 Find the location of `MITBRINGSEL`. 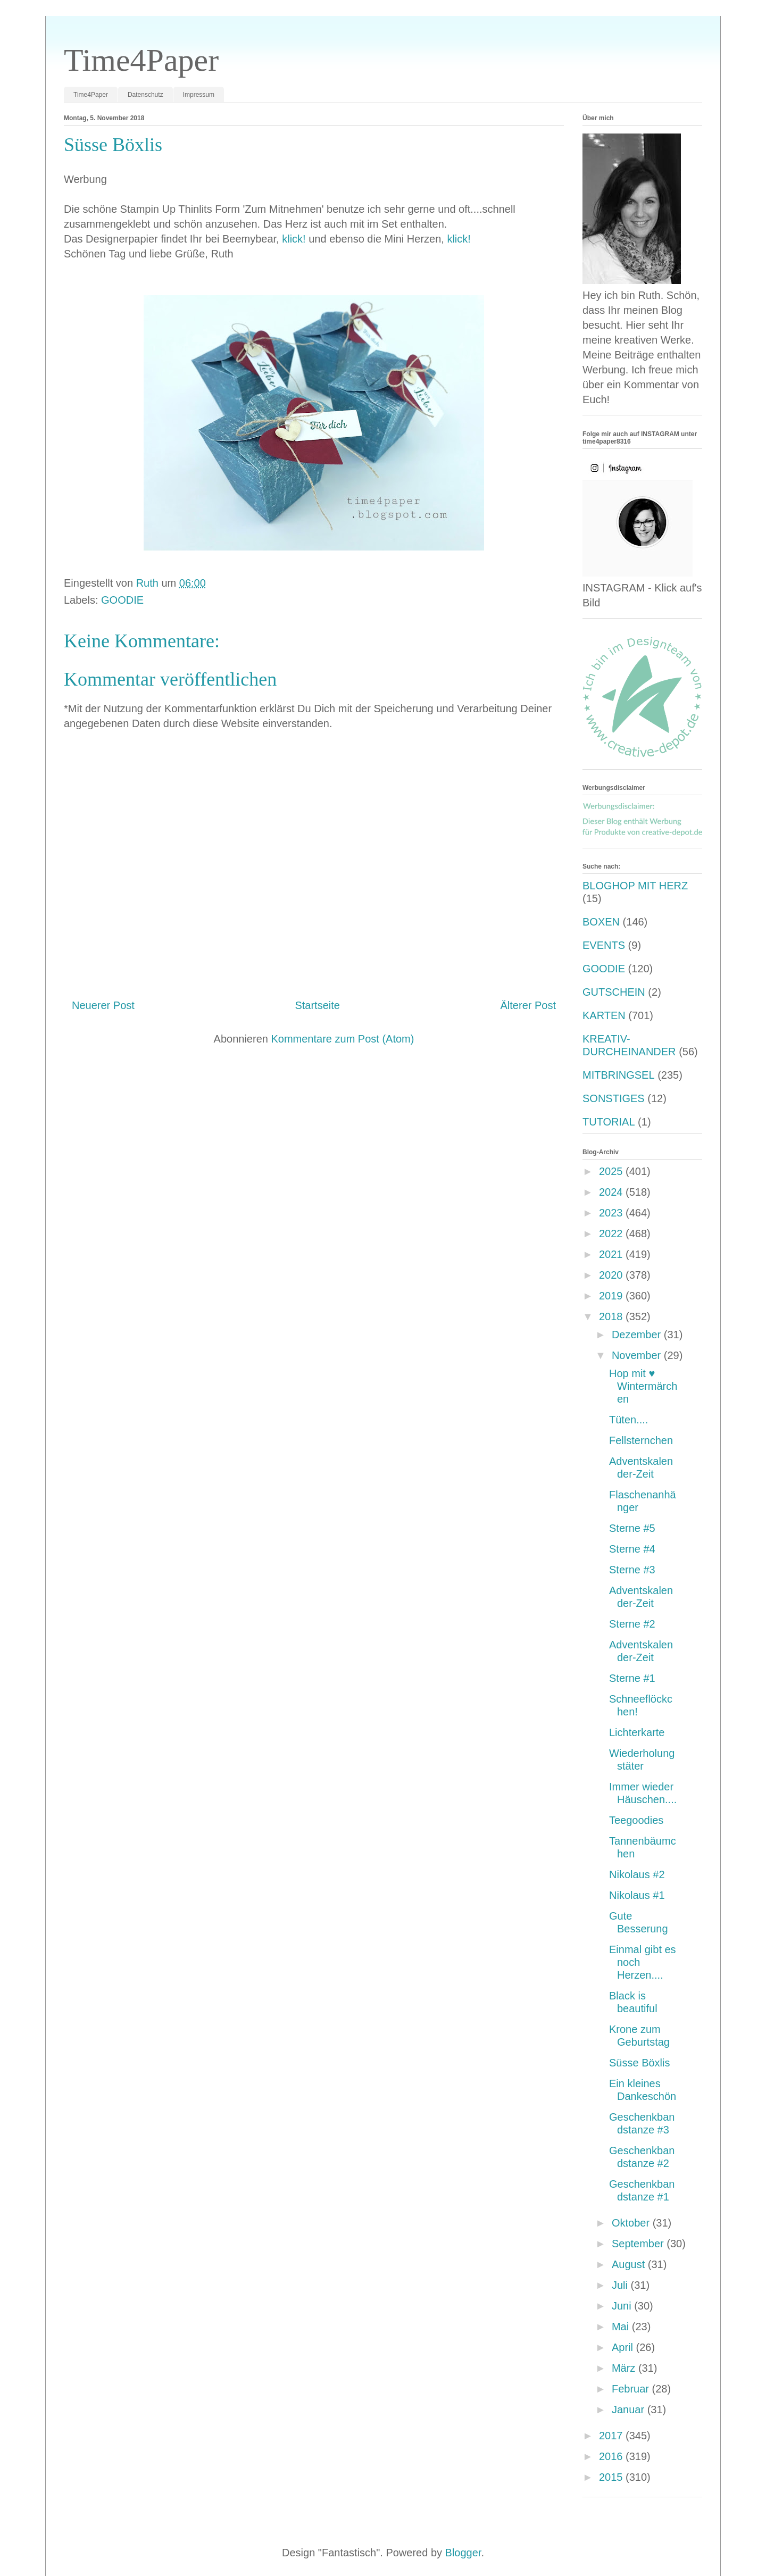

MITBRINGSEL is located at coordinates (618, 1075).